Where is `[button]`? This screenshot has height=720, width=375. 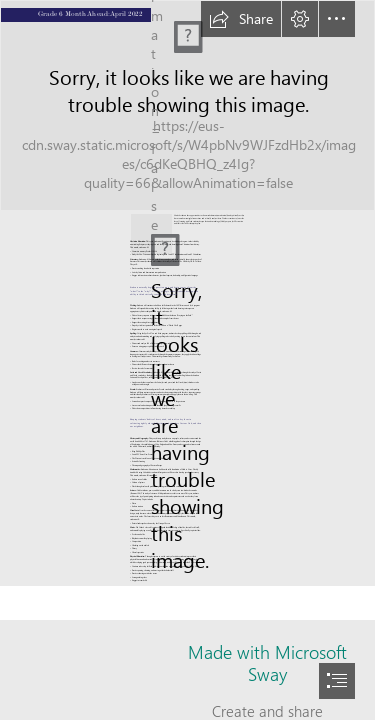 [button] is located at coordinates (241, 19).